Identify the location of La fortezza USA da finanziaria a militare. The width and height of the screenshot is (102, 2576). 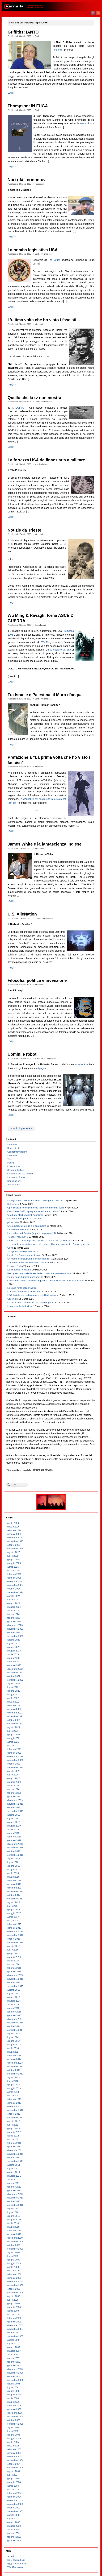
(46, 460).